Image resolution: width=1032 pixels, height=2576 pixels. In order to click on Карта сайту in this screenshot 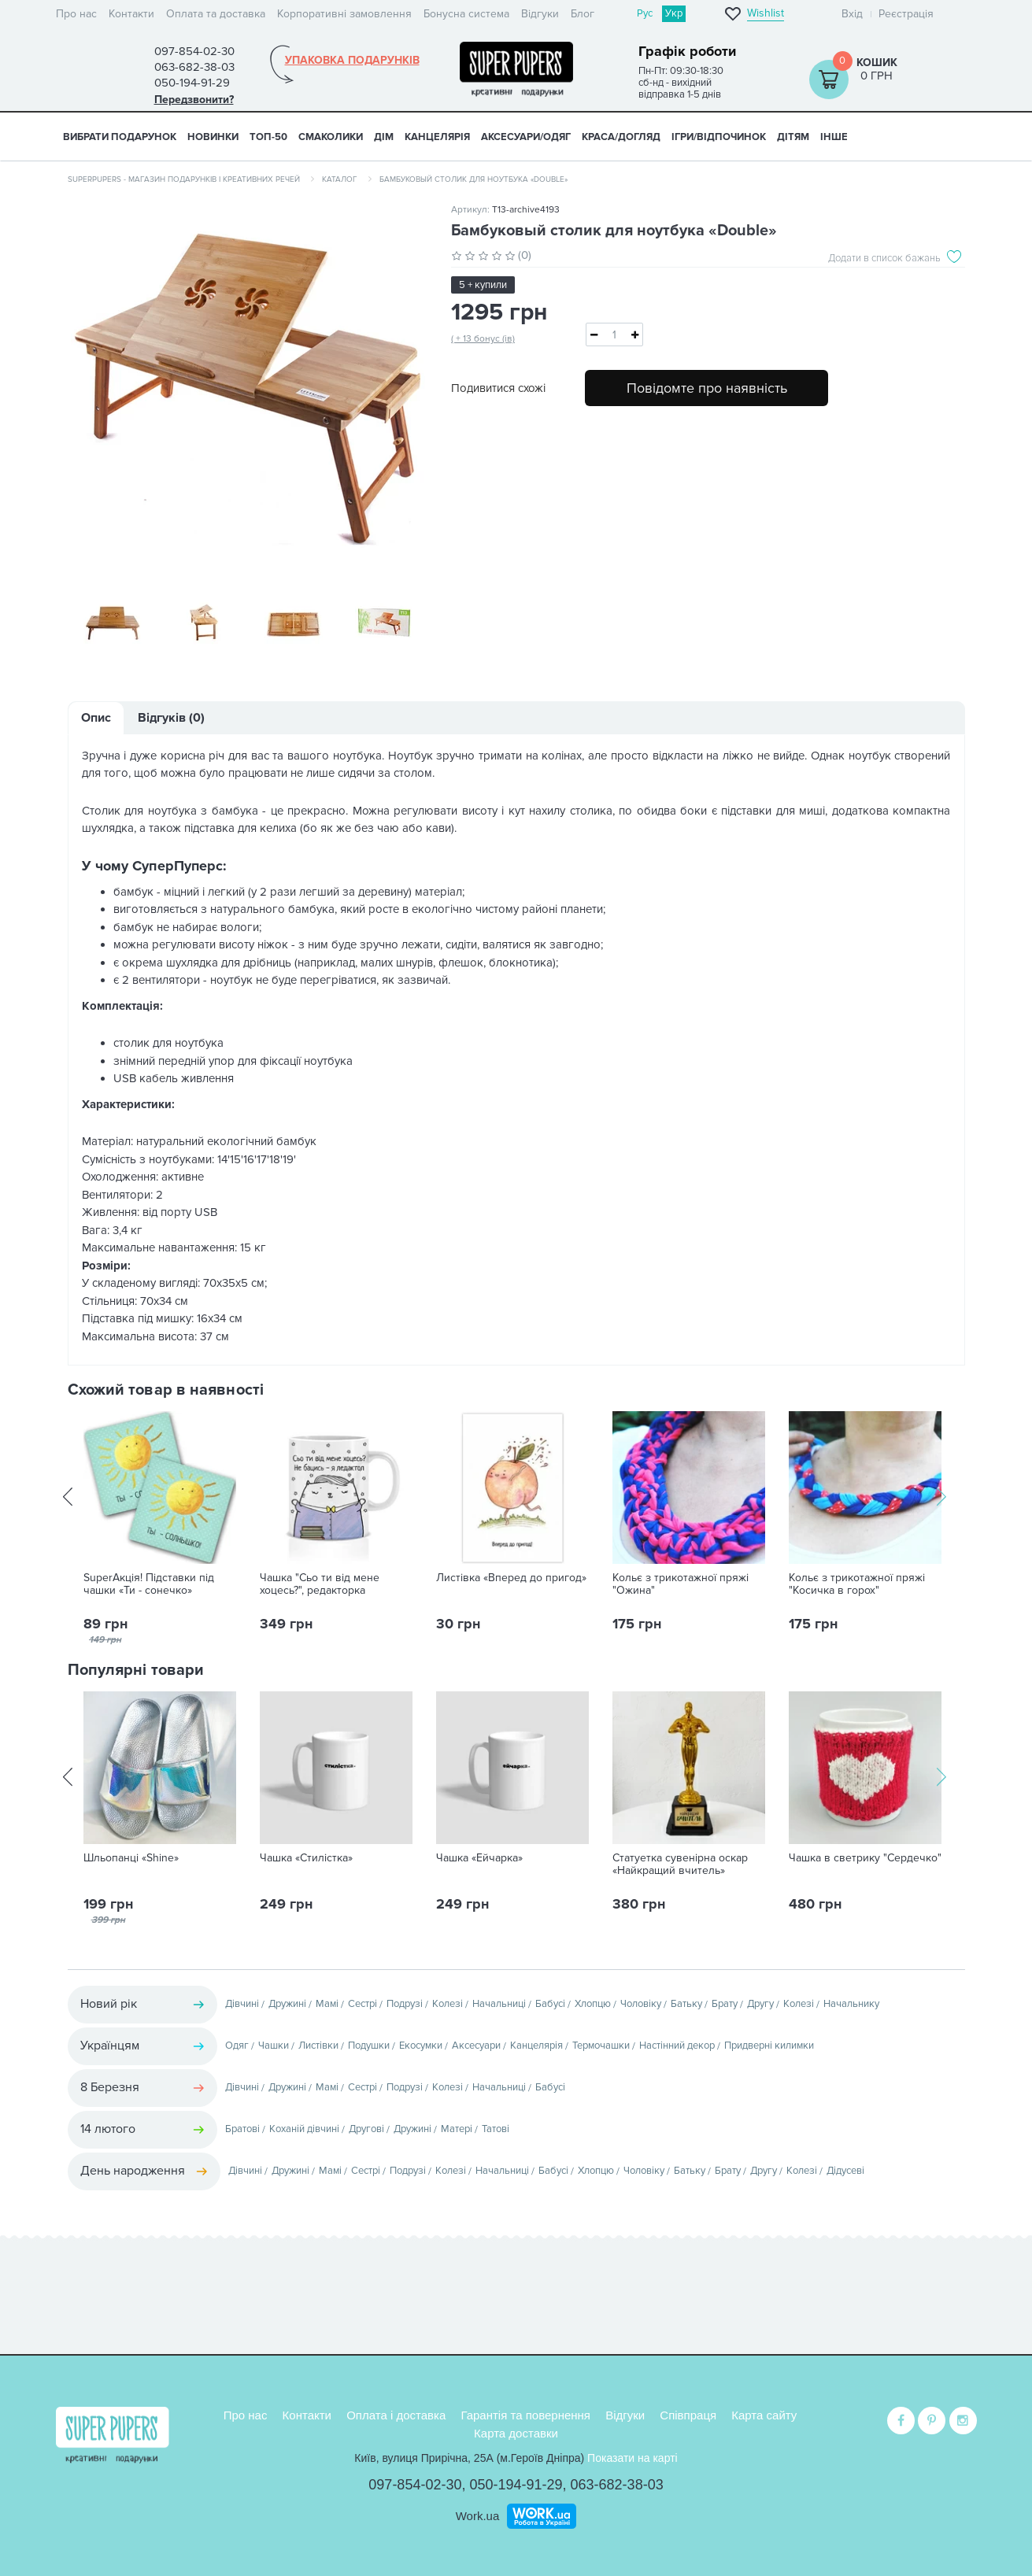, I will do `click(764, 2415)`.